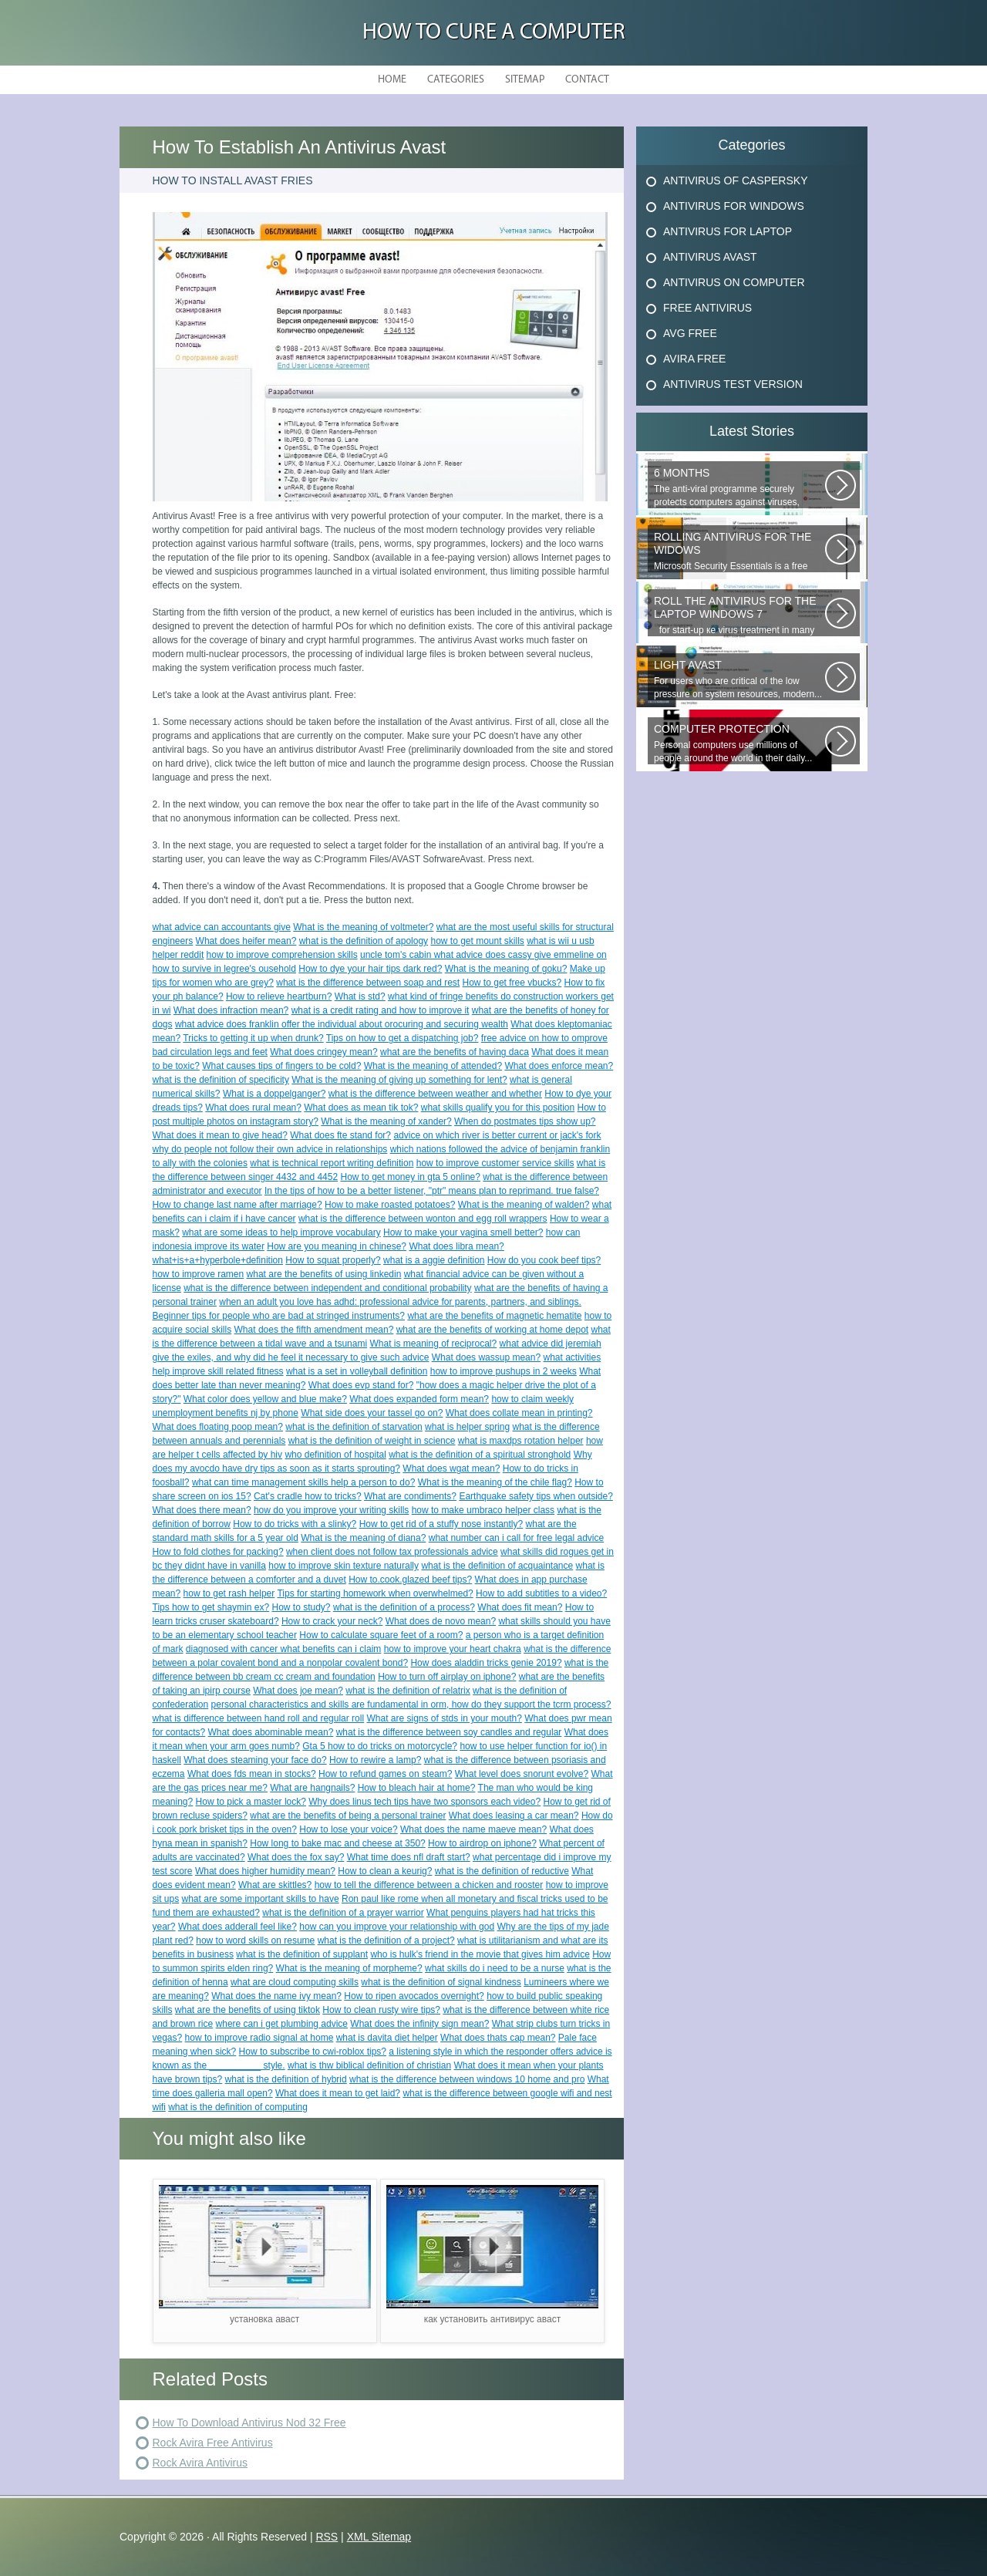 This screenshot has width=987, height=2576. Describe the element at coordinates (419, 2023) in the screenshot. I see `What does the infinity sign mean?` at that location.